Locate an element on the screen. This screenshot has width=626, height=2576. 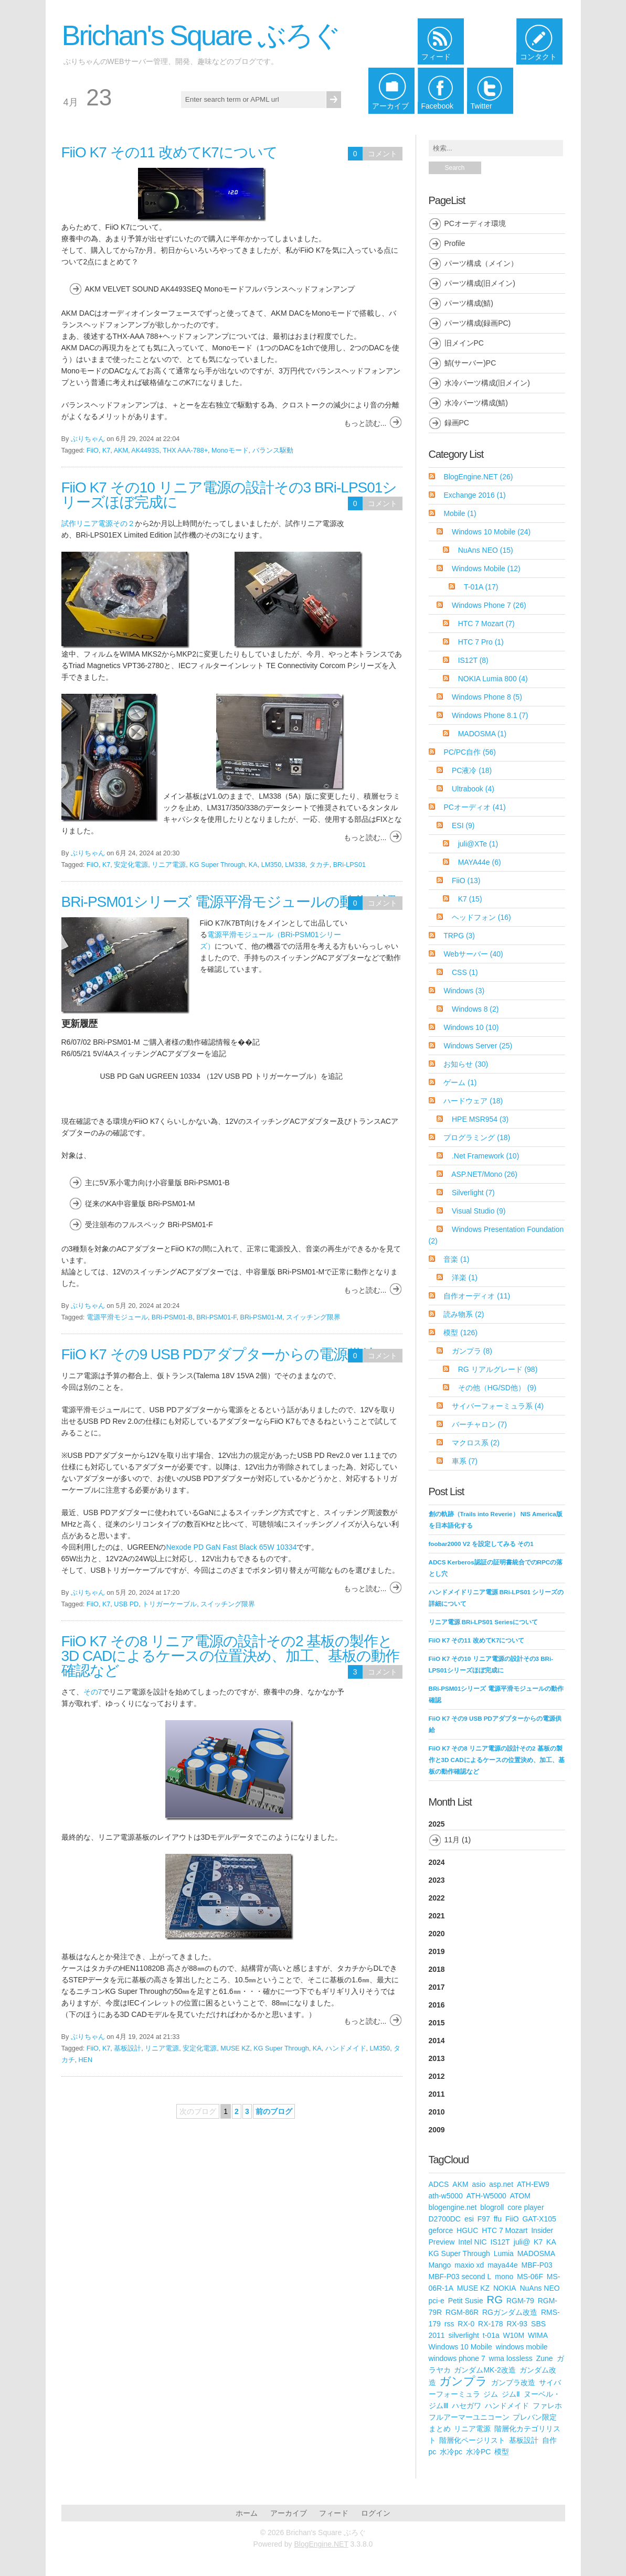
BRi-LPS01 is located at coordinates (349, 864).